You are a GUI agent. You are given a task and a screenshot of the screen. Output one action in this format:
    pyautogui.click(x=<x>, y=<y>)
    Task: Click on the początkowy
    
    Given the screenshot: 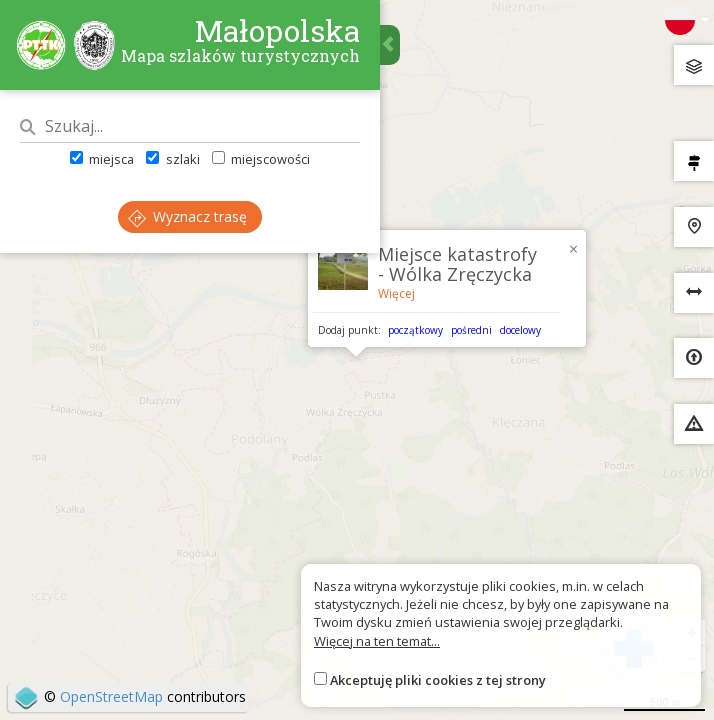 What is the action you would take?
    pyautogui.click(x=415, y=330)
    